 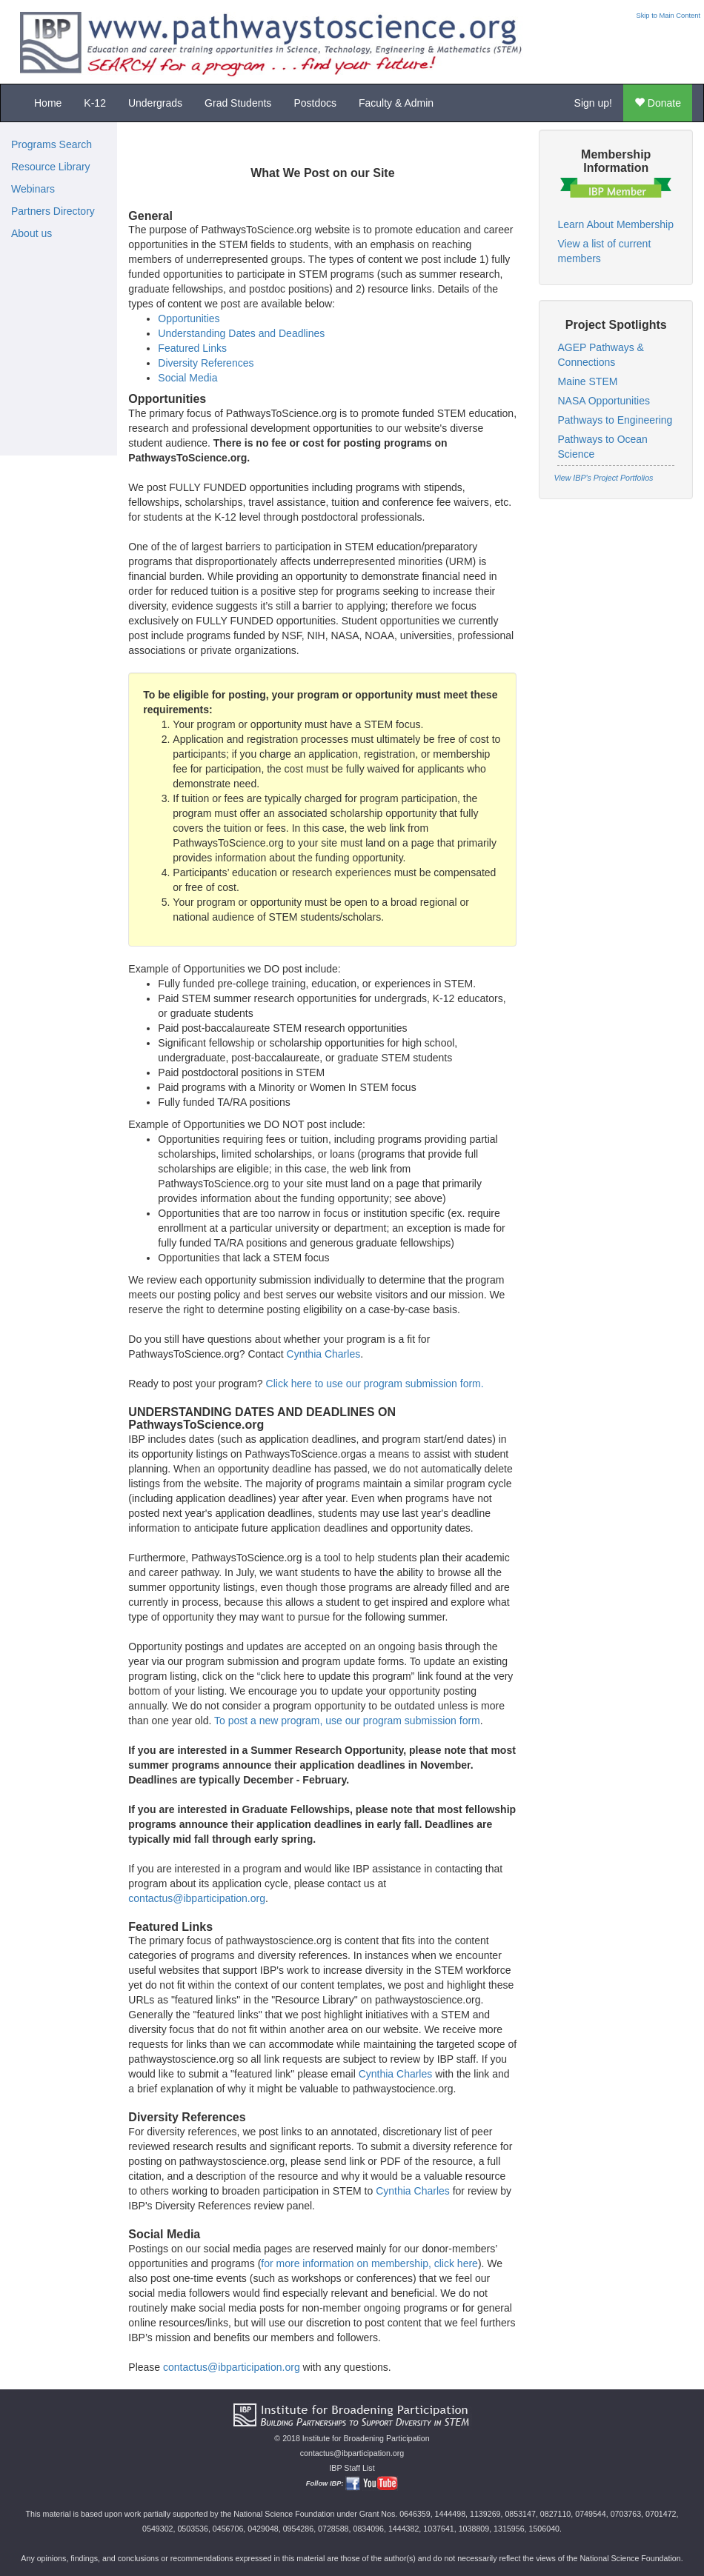 What do you see at coordinates (375, 1383) in the screenshot?
I see `Click here to use our program submission form.` at bounding box center [375, 1383].